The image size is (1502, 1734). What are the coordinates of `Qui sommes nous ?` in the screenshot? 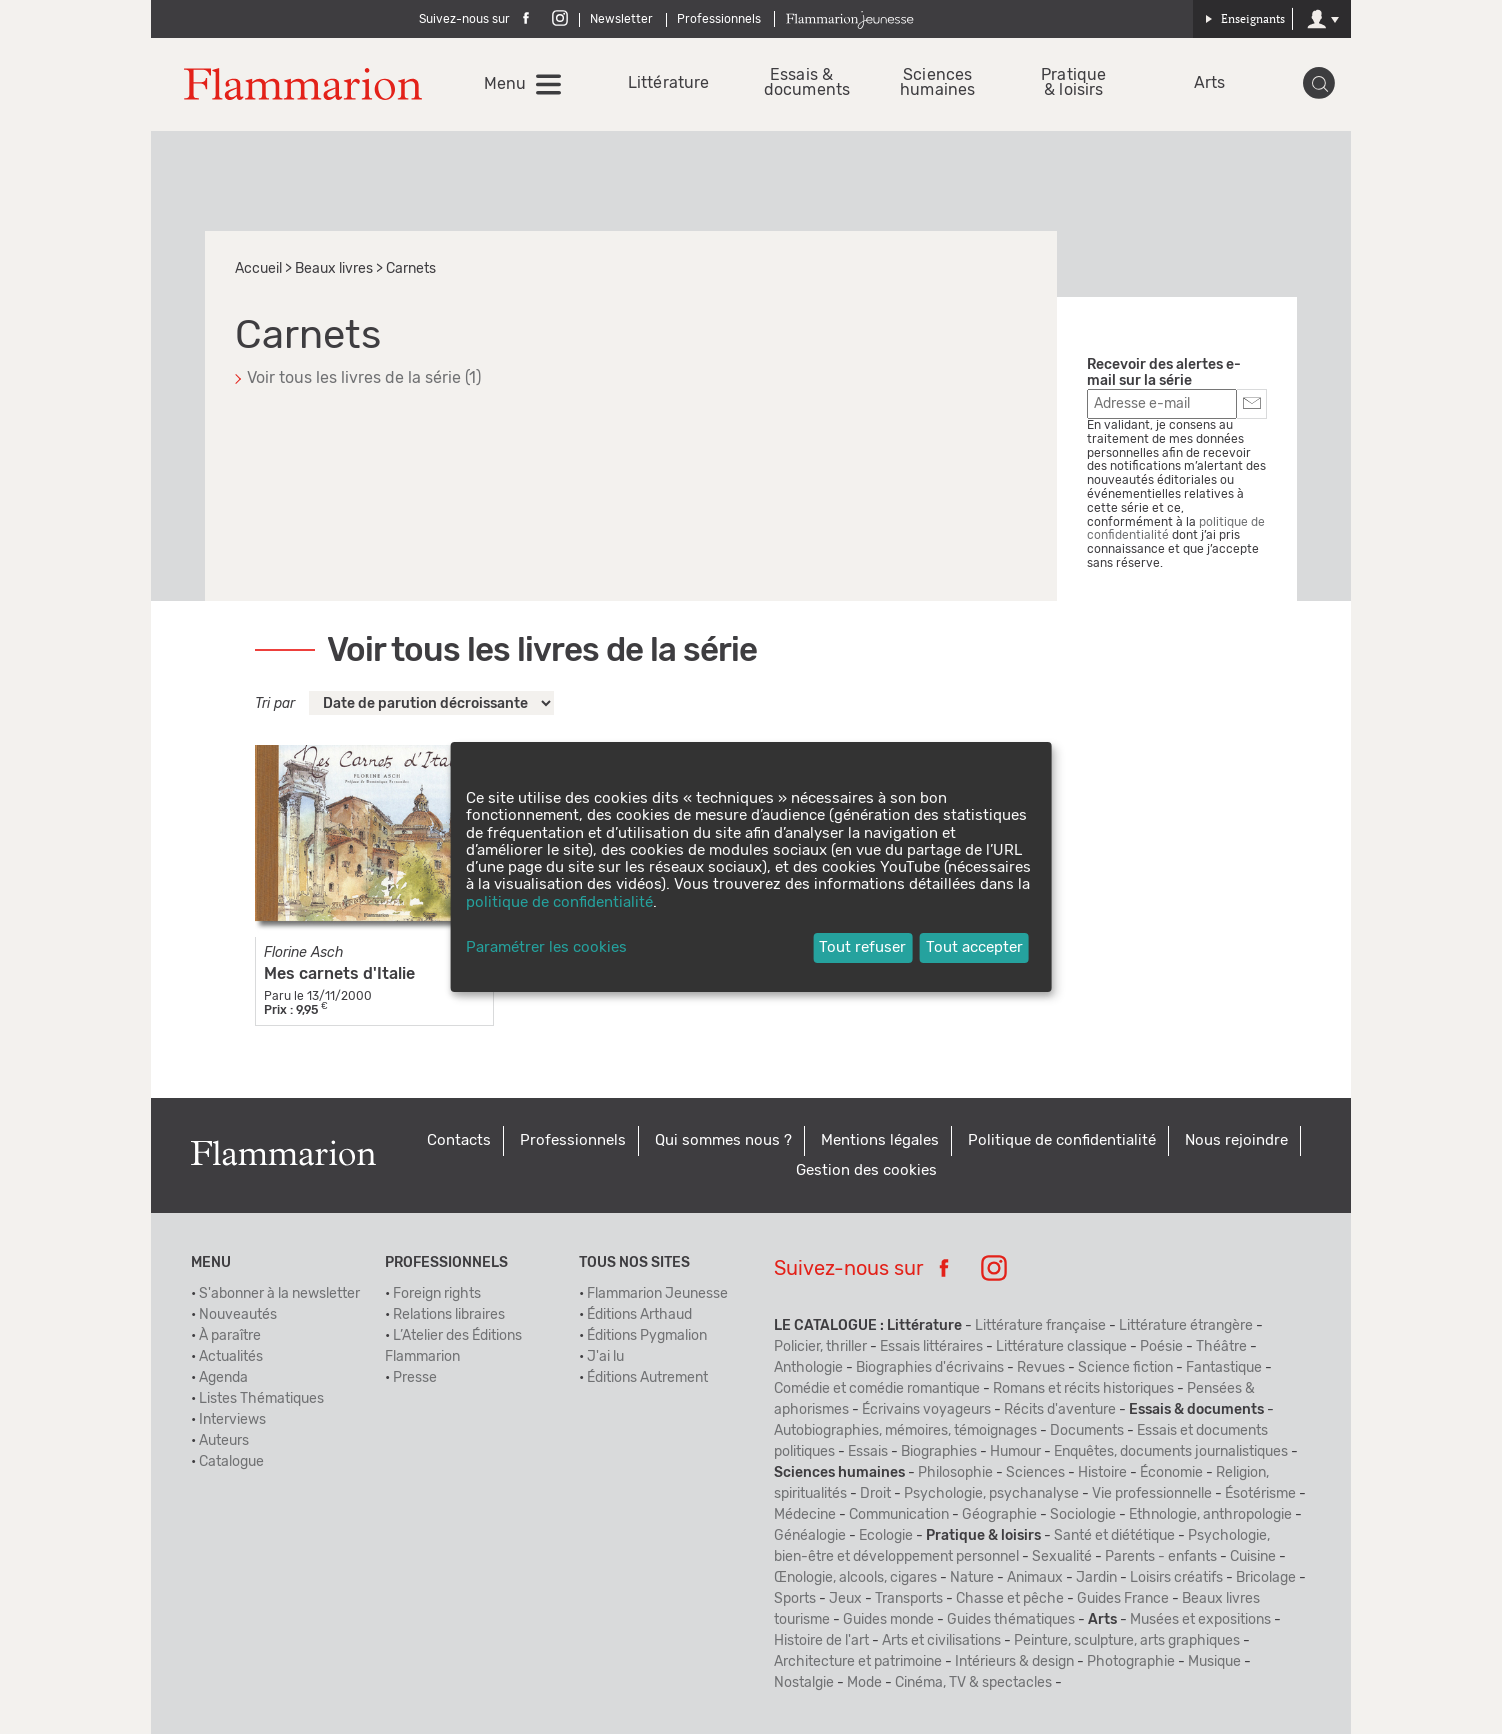 It's located at (723, 1140).